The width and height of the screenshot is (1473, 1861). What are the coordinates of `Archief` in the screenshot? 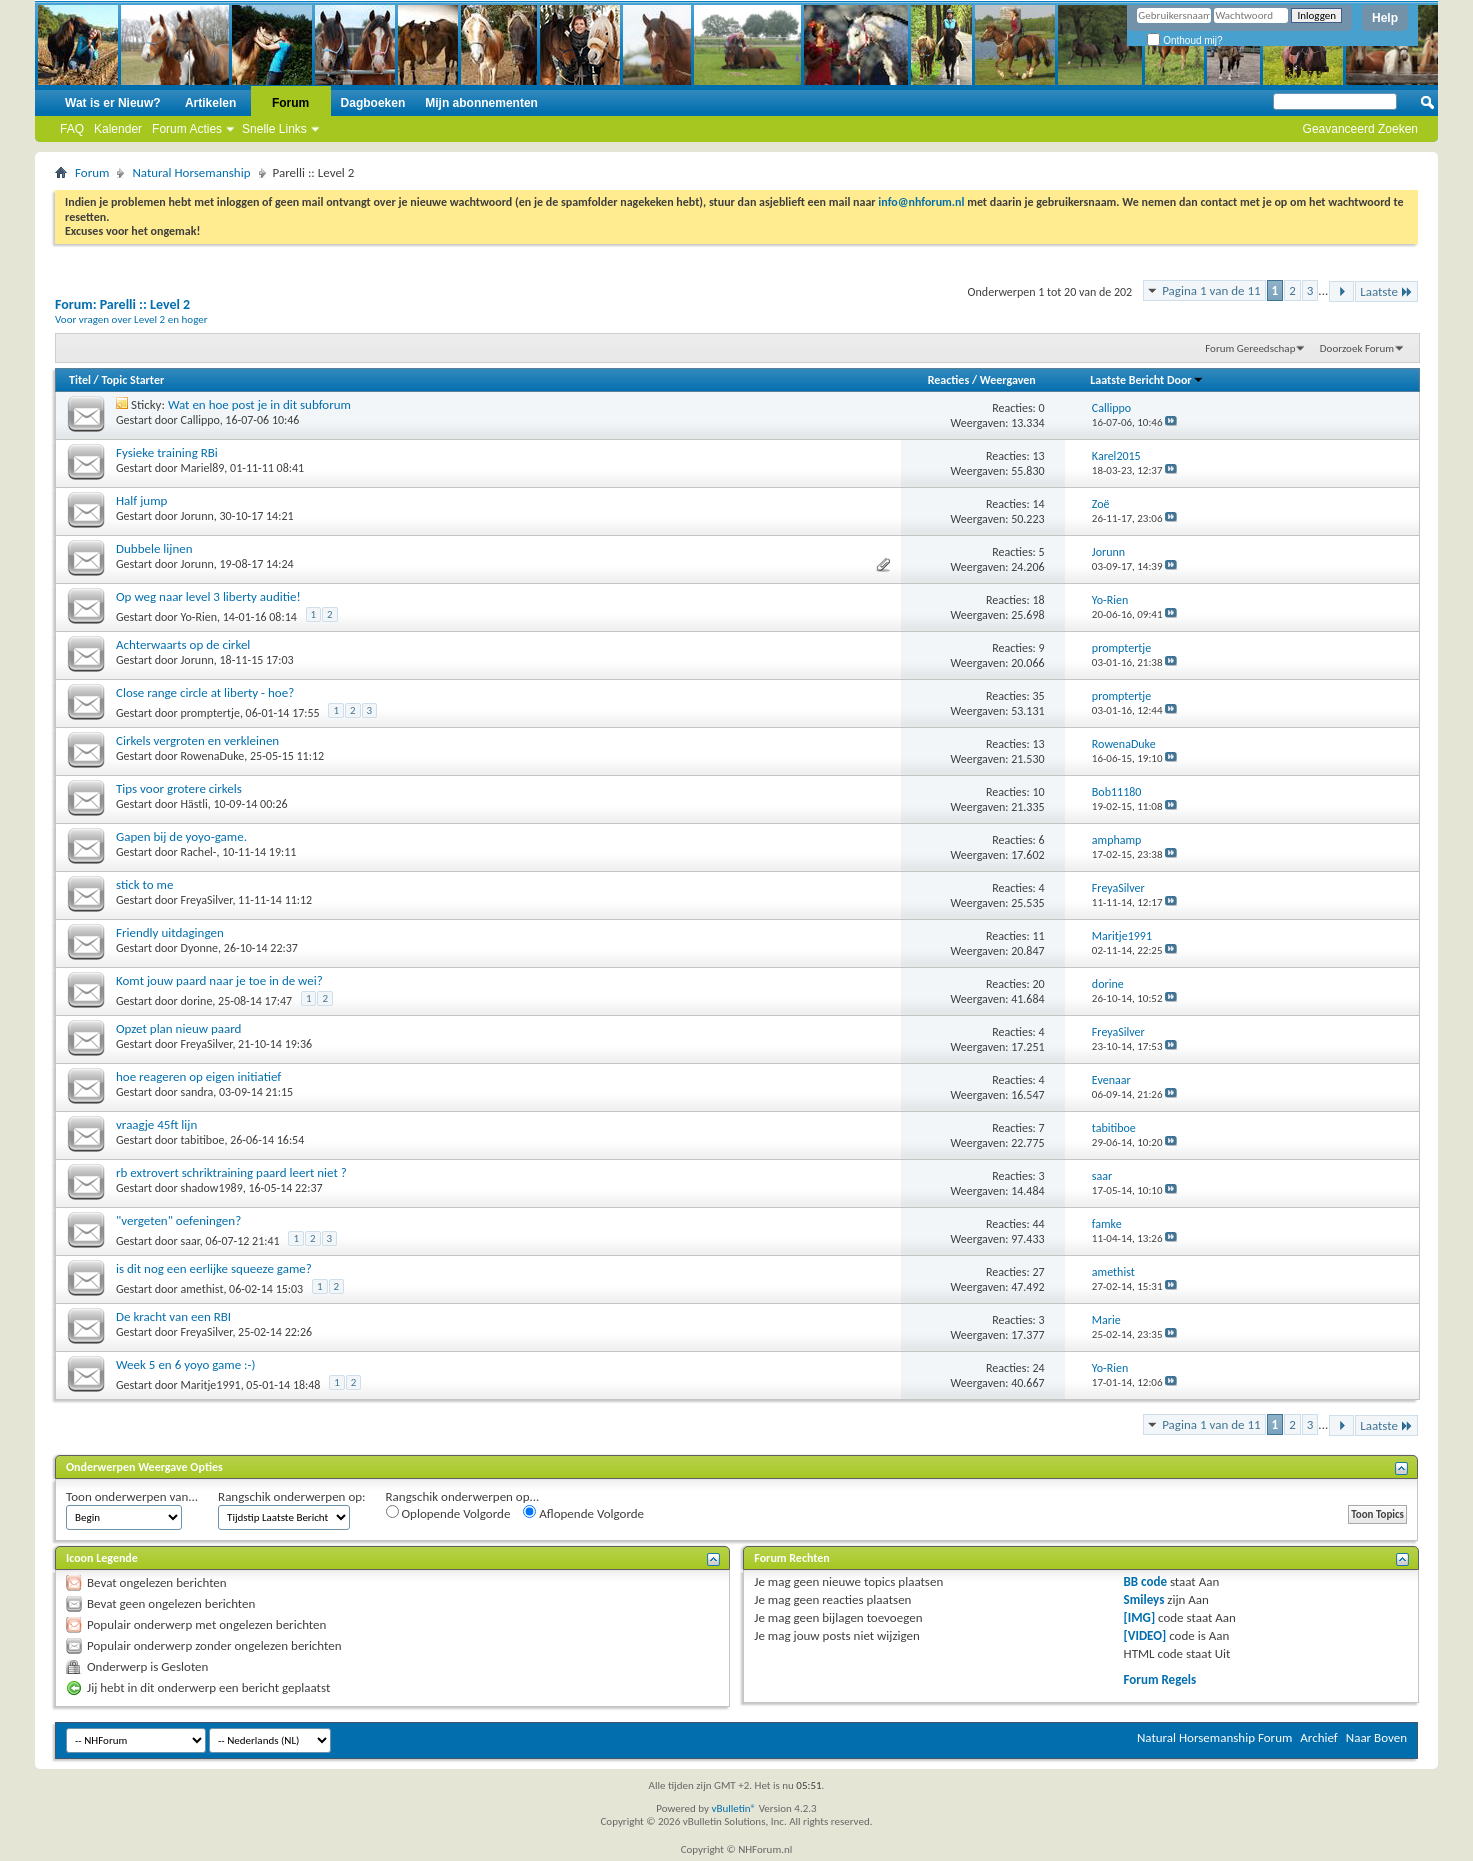 It's located at (1319, 1737).